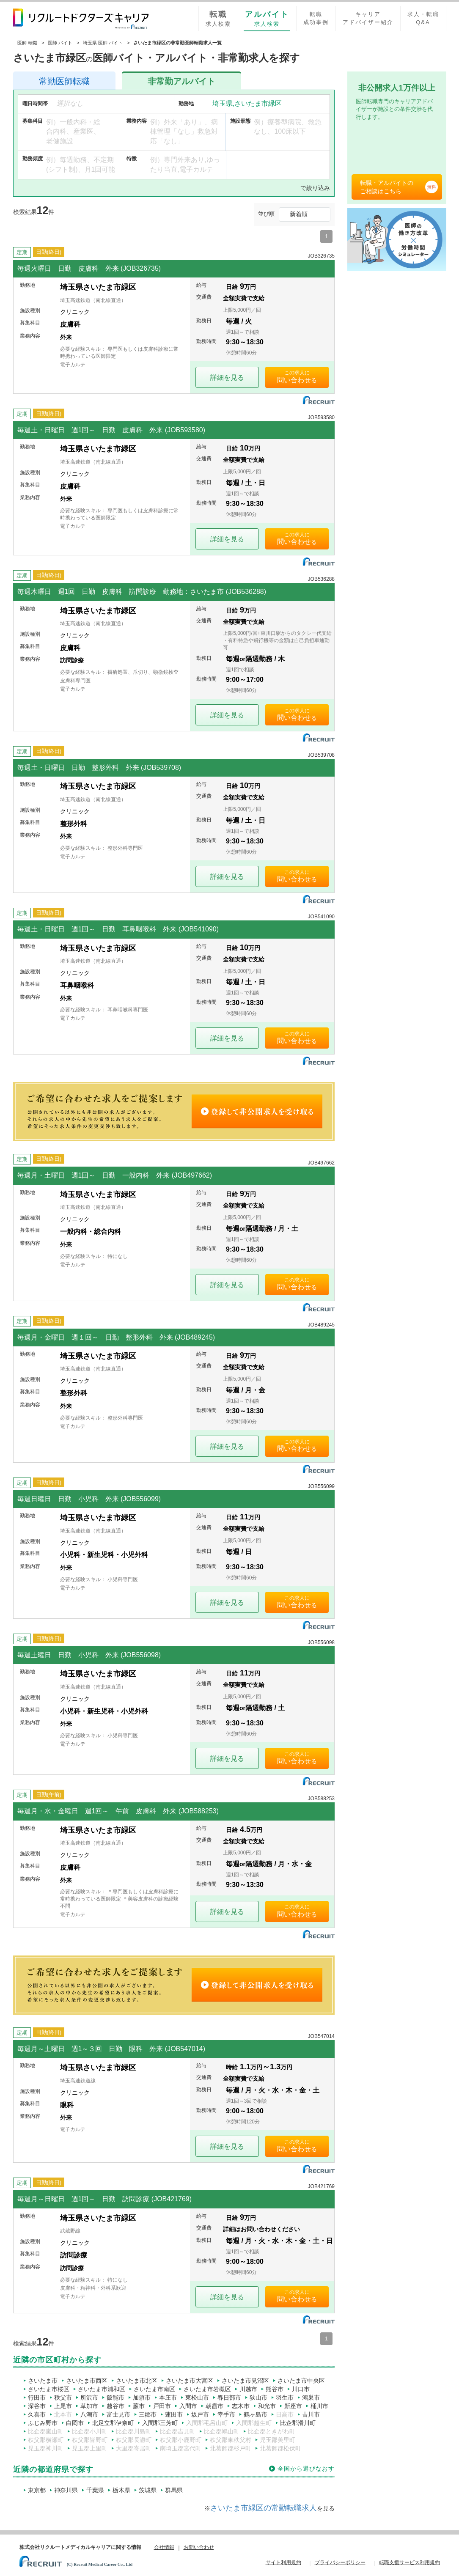 Image resolution: width=459 pixels, height=2576 pixels. I want to click on 久喜市, so click(37, 2414).